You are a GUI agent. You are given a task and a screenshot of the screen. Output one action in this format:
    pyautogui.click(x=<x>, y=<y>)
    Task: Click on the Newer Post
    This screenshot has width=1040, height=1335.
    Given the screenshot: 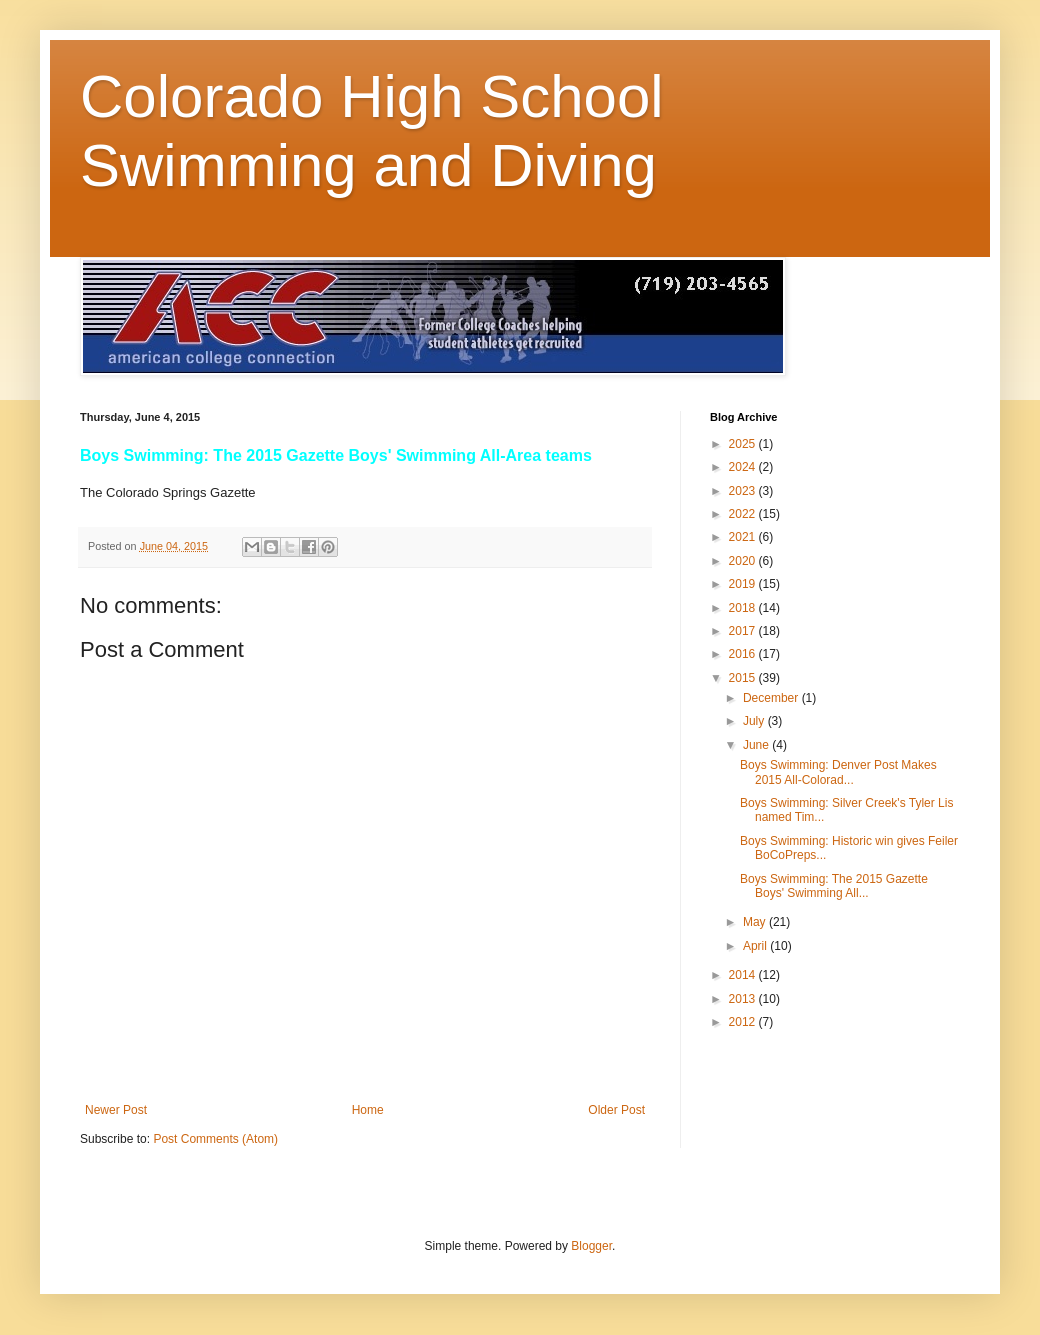 What is the action you would take?
    pyautogui.click(x=116, y=1110)
    